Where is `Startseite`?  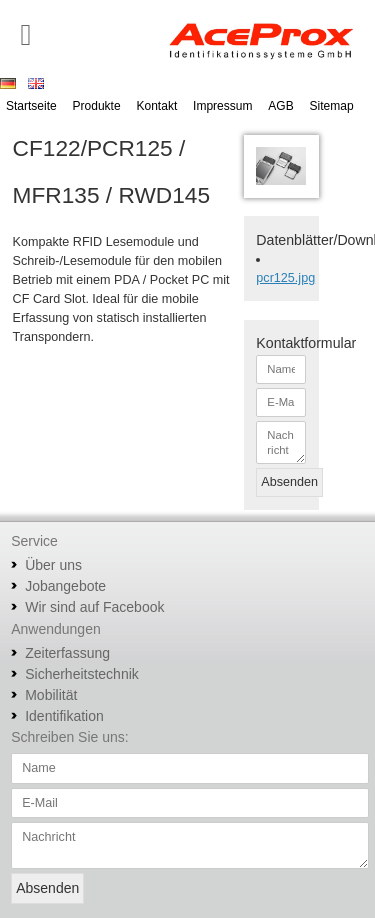
Startseite is located at coordinates (31, 106).